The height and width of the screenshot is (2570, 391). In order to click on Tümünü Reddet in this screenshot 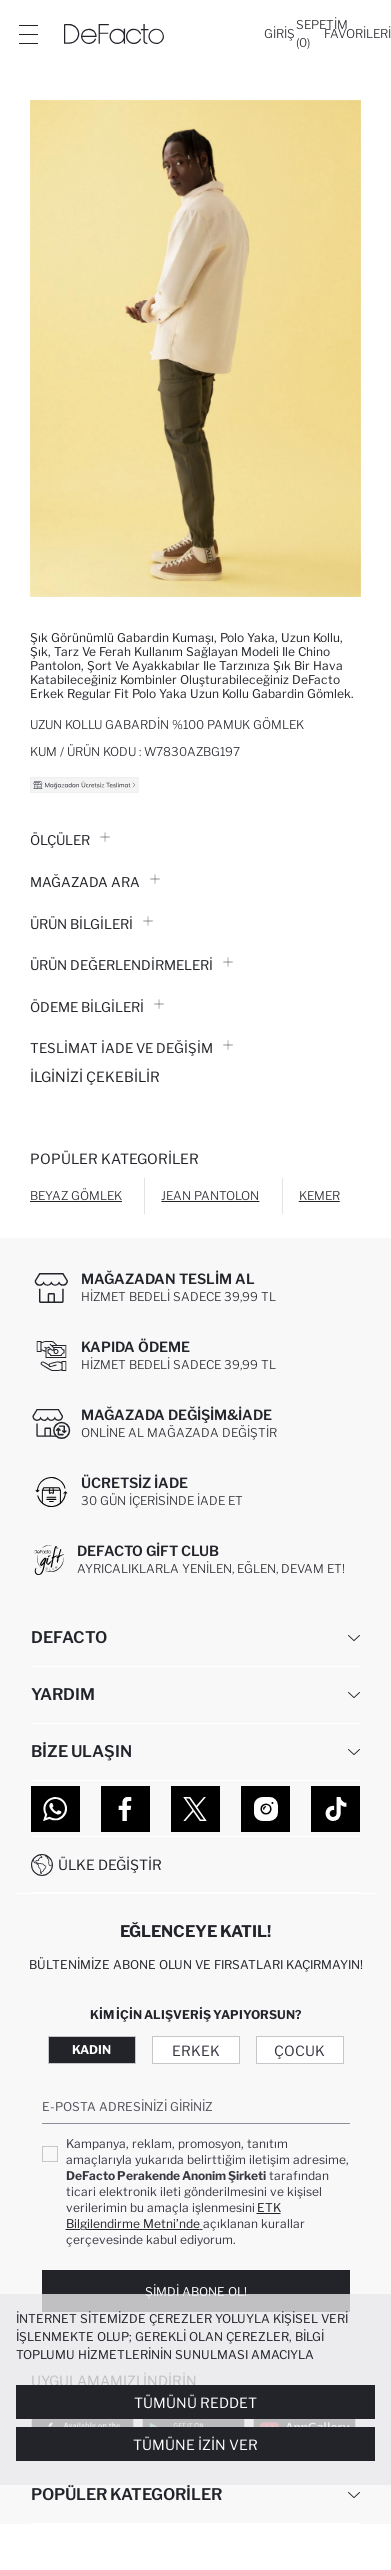, I will do `click(195, 2402)`.